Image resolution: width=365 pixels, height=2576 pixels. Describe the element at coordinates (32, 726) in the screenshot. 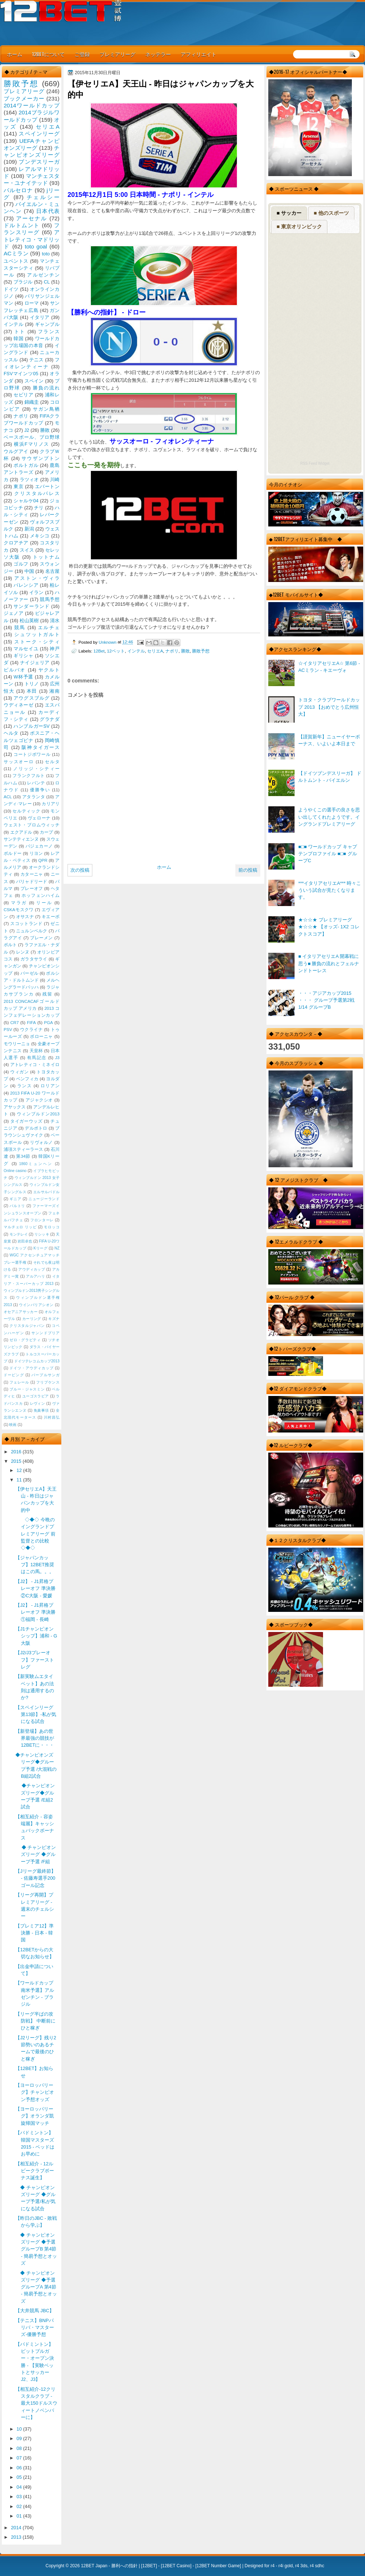

I see `ハンブルガーSV` at that location.